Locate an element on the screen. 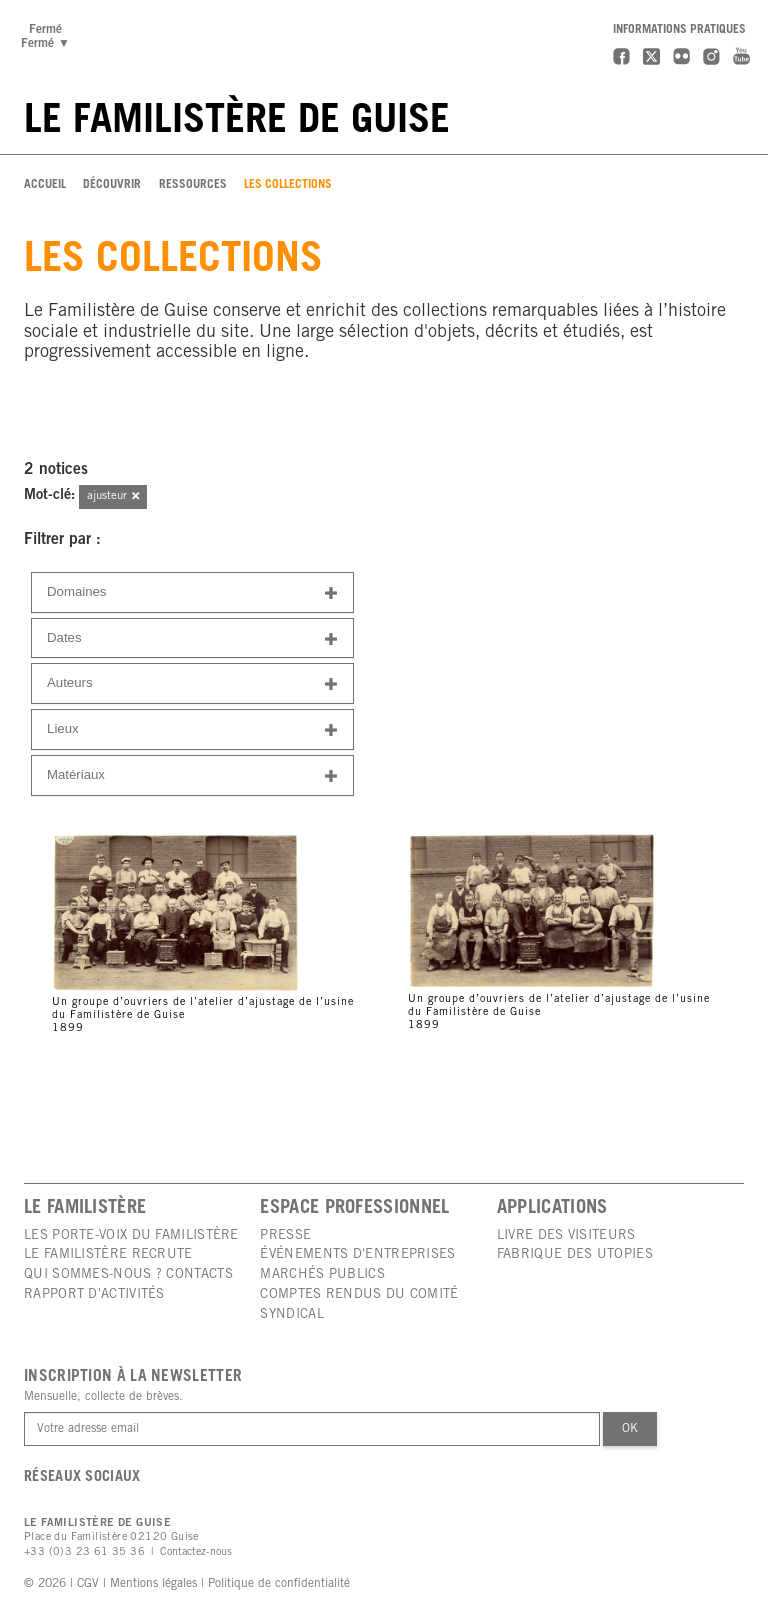 This screenshot has height=1605, width=768. Comptes rendus du comité syndical is located at coordinates (359, 1305).